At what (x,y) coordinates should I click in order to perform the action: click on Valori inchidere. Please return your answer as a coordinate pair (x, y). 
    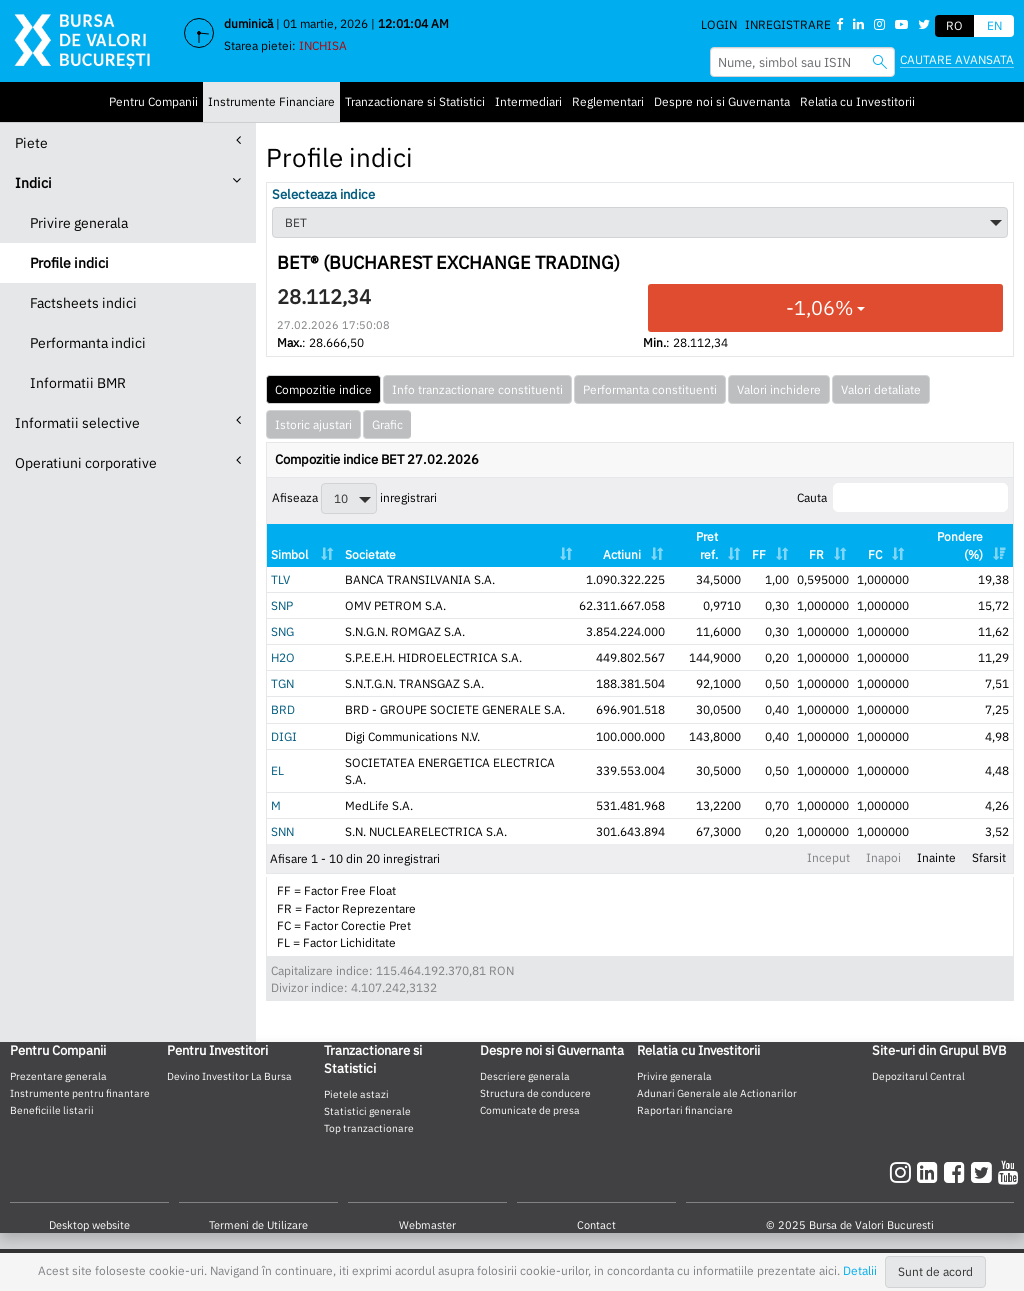
    Looking at the image, I should click on (779, 389).